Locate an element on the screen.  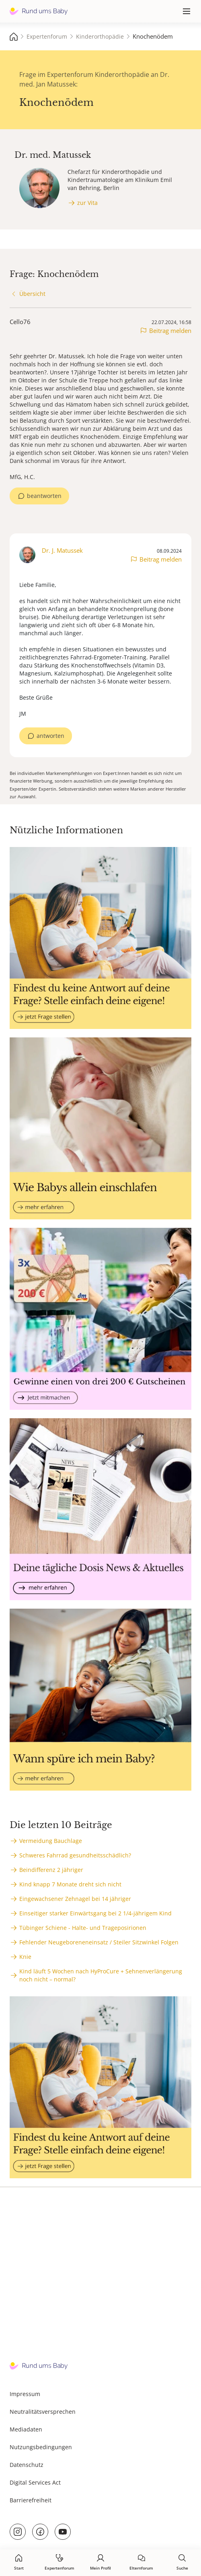
Neutralitätsversprechen is located at coordinates (43, 2411).